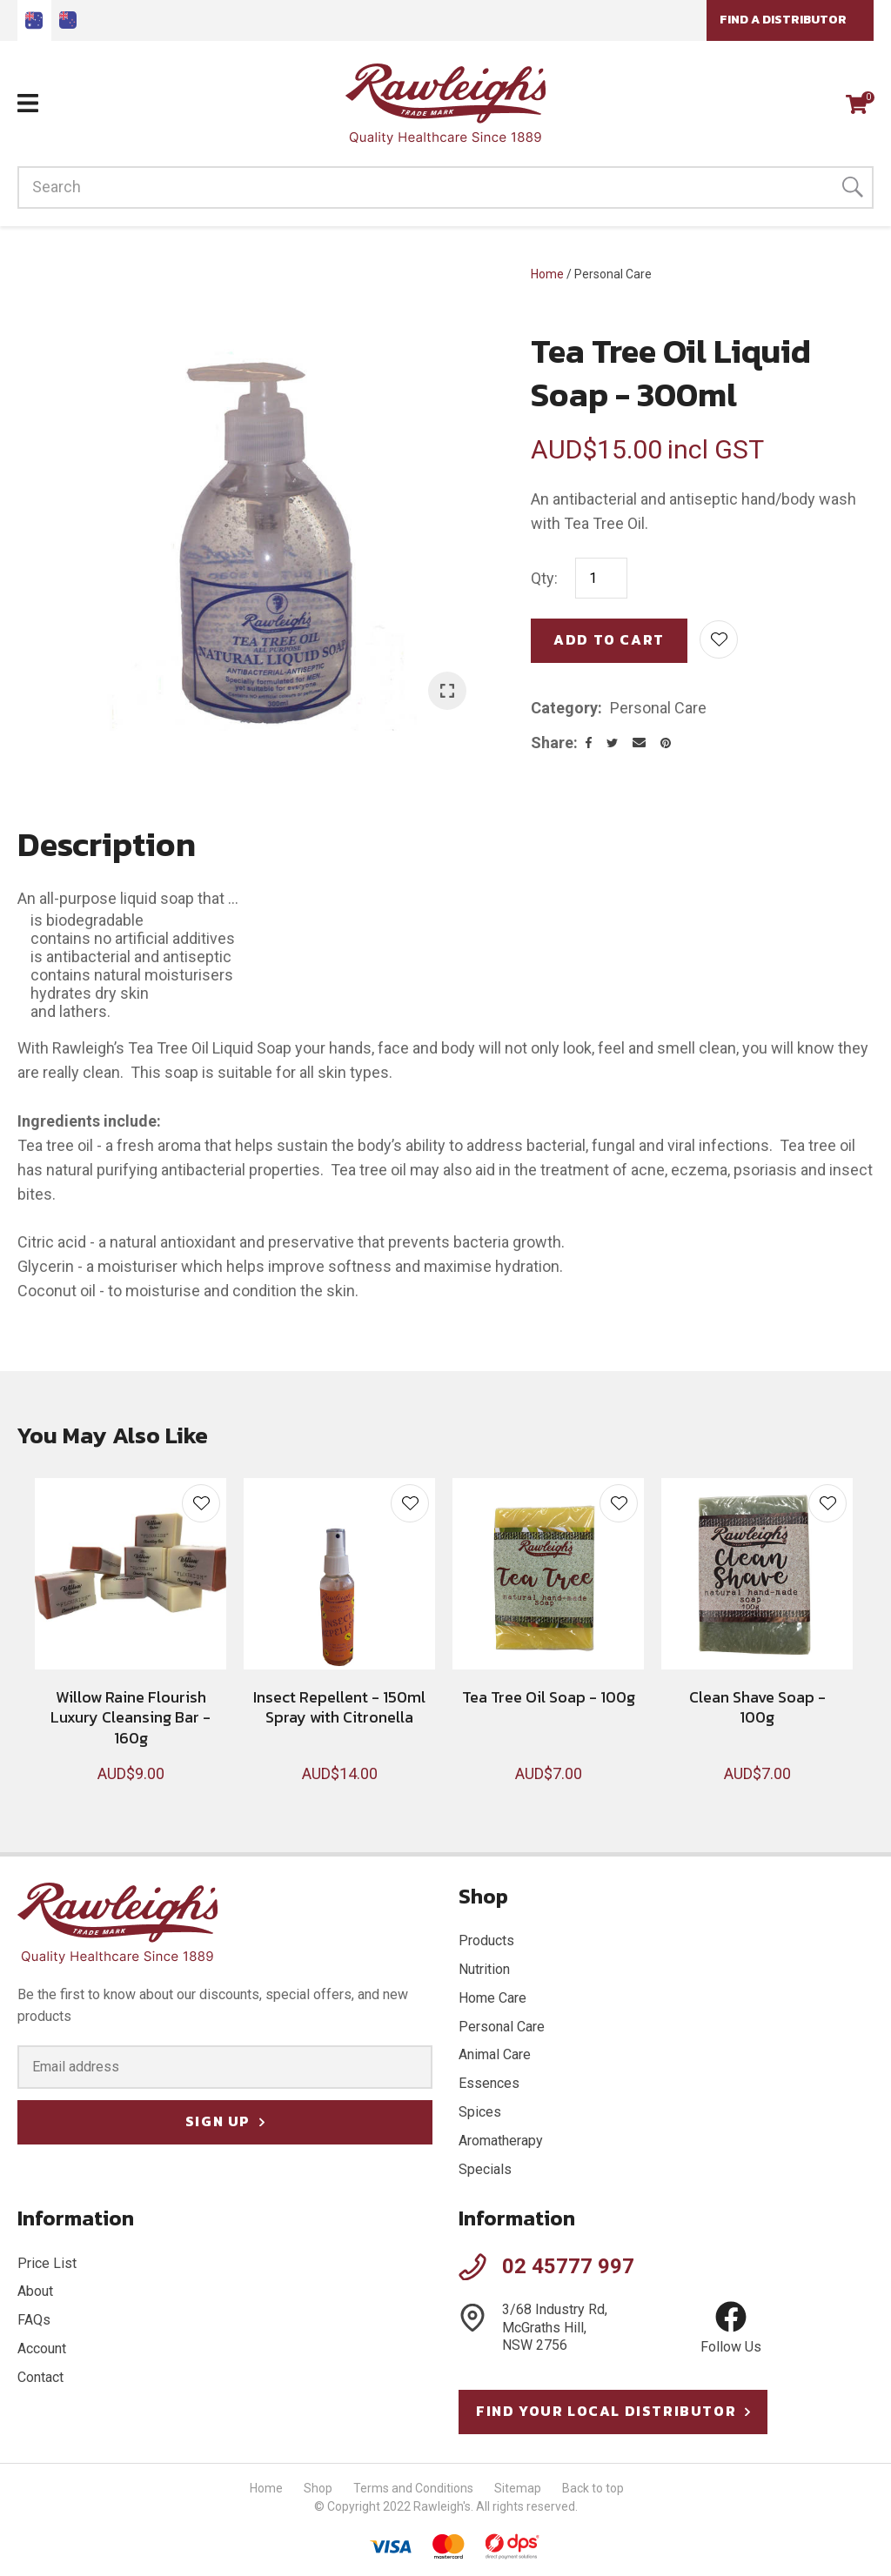 This screenshot has width=891, height=2576. What do you see at coordinates (853, 187) in the screenshot?
I see `Search` at bounding box center [853, 187].